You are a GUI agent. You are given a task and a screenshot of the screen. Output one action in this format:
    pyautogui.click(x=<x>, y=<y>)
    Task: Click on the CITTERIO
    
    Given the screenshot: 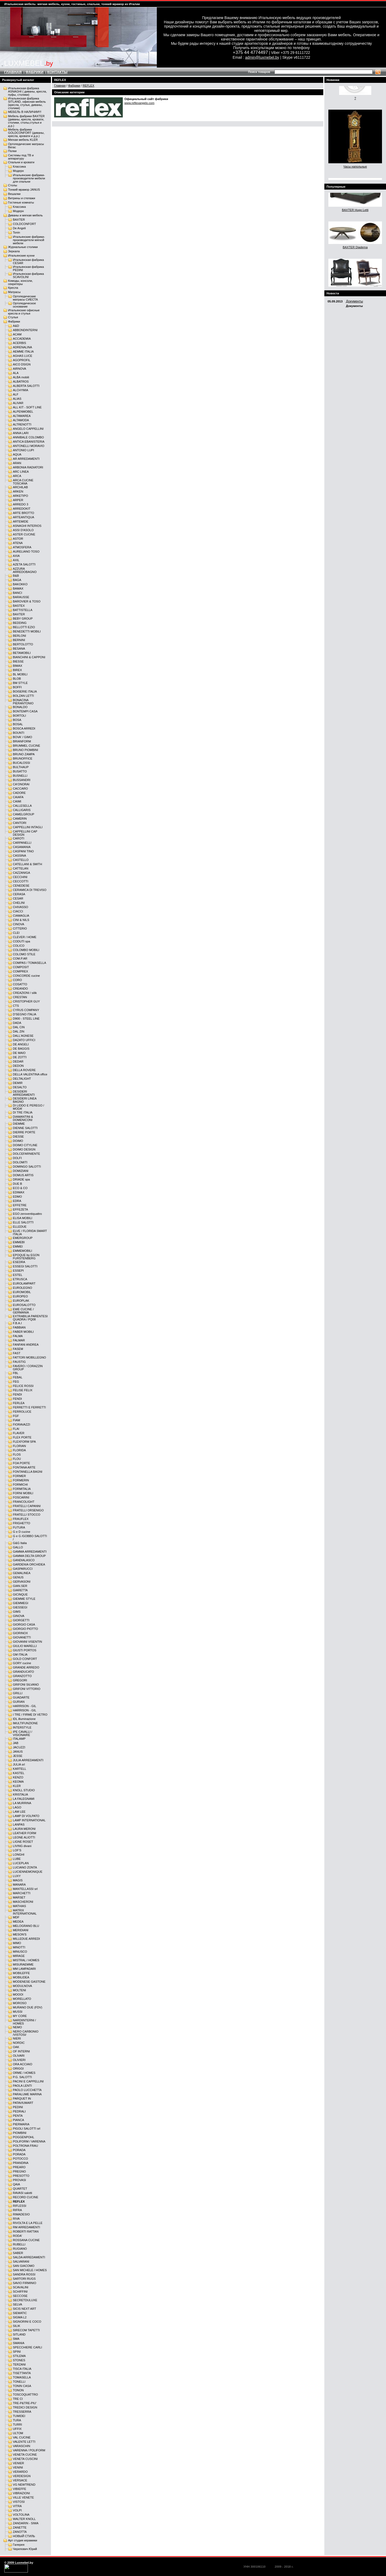 What is the action you would take?
    pyautogui.click(x=20, y=928)
    